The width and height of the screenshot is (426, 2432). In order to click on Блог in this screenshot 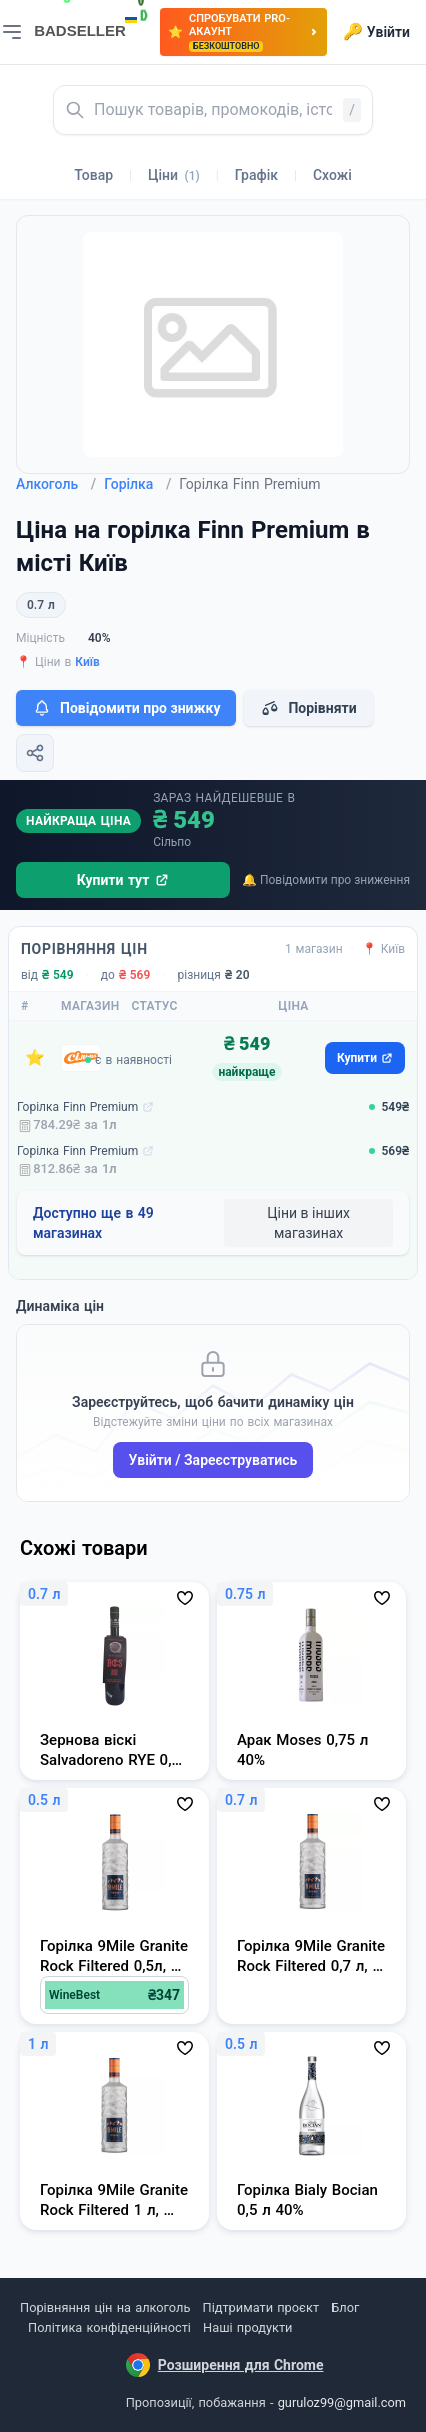, I will do `click(345, 2307)`.